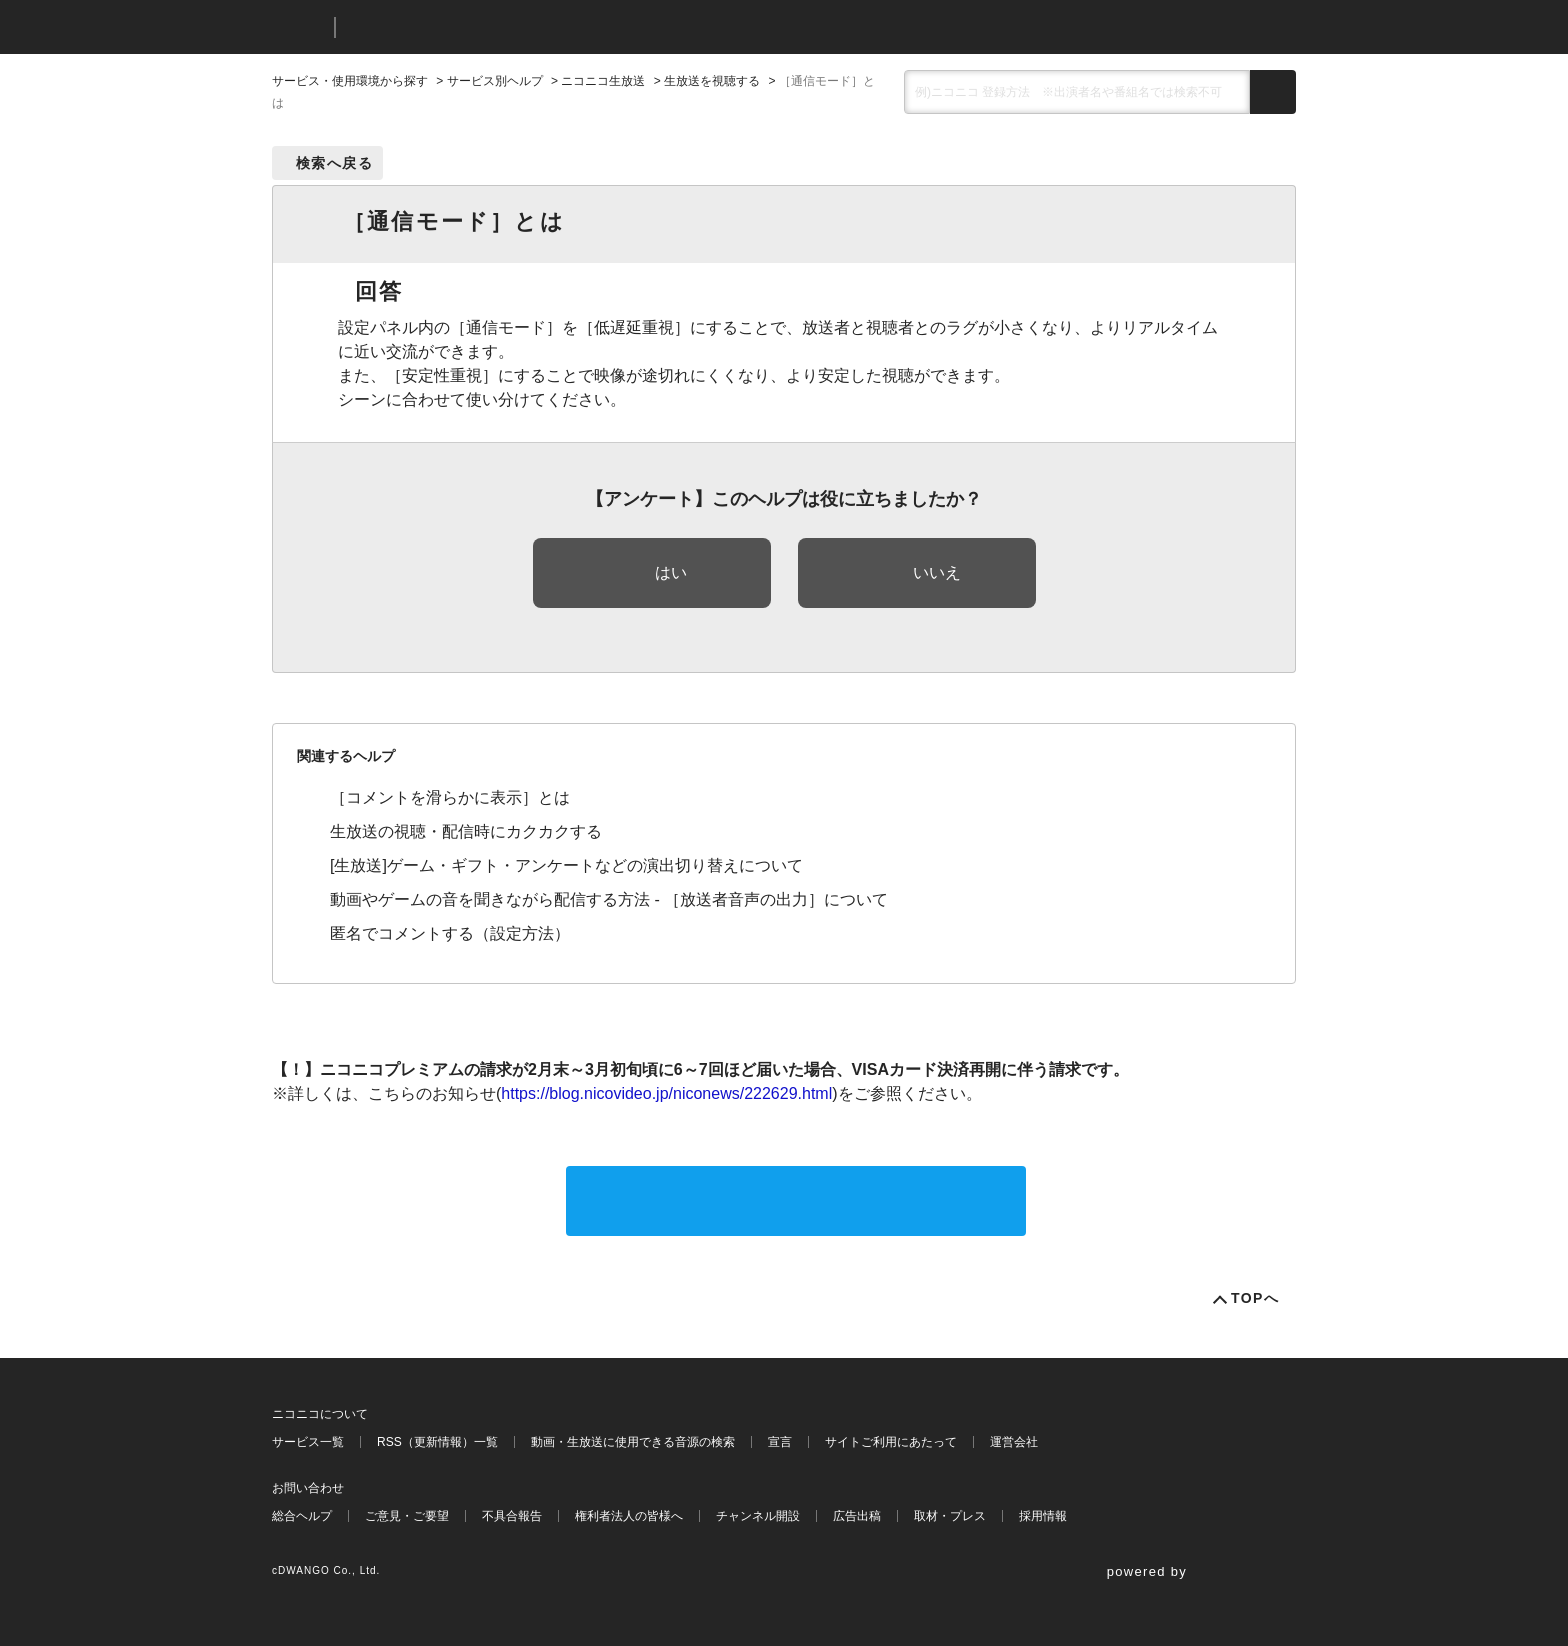 This screenshot has height=1646, width=1568. What do you see at coordinates (566, 865) in the screenshot?
I see `[生放送]ゲーム・ギフト・アンケートなどの演出切り替えについて` at bounding box center [566, 865].